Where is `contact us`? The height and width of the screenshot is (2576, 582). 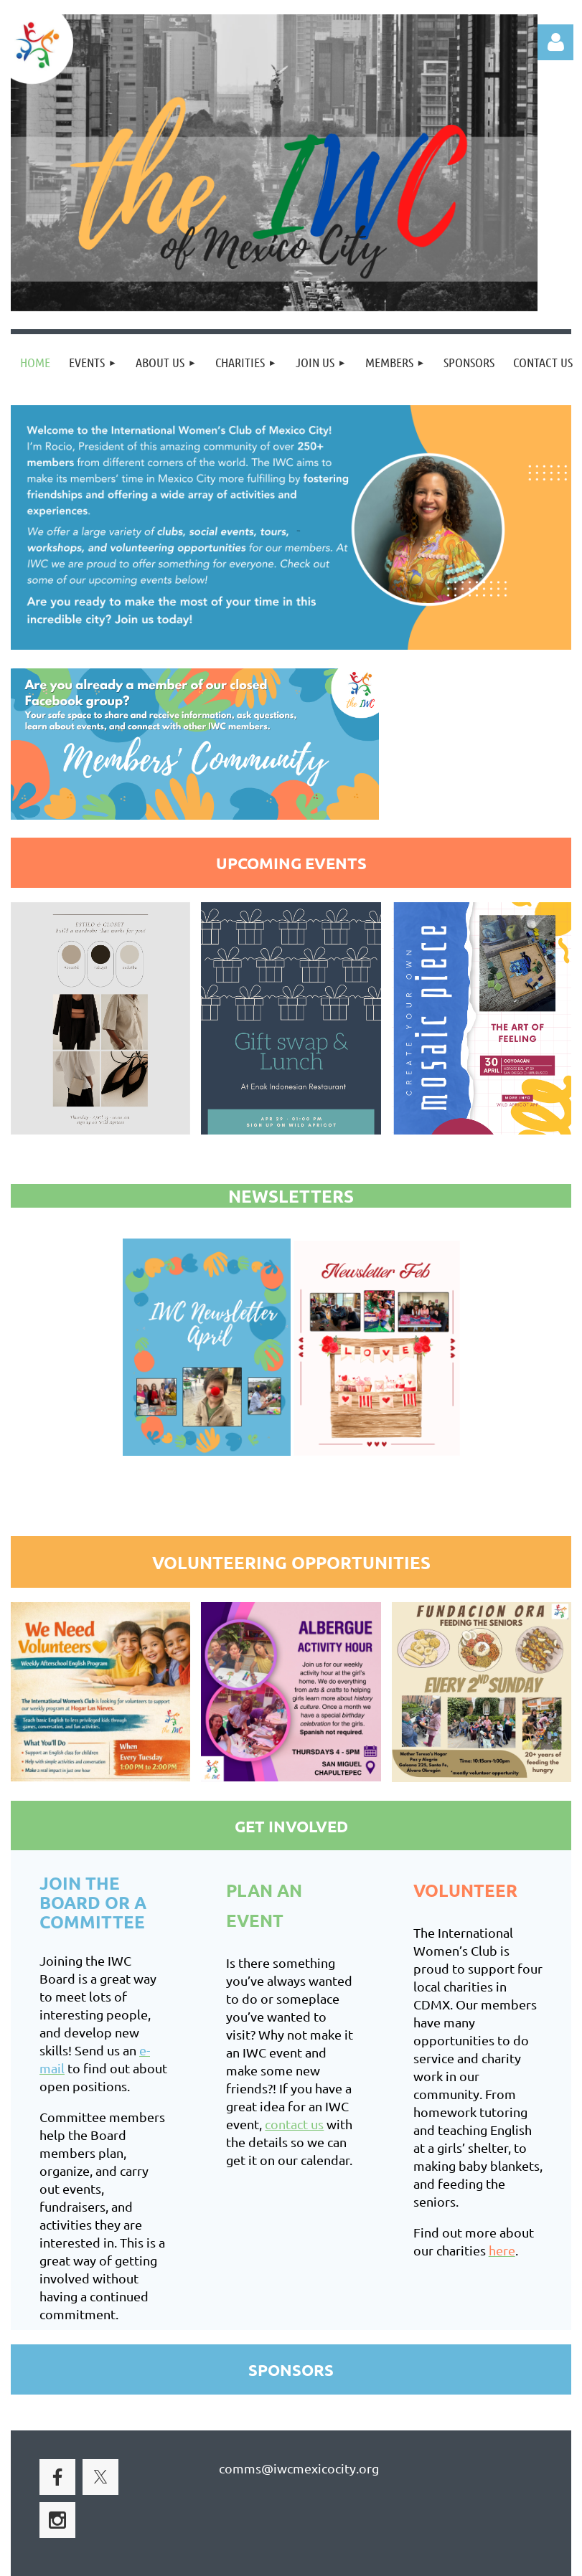 contact us is located at coordinates (294, 2123).